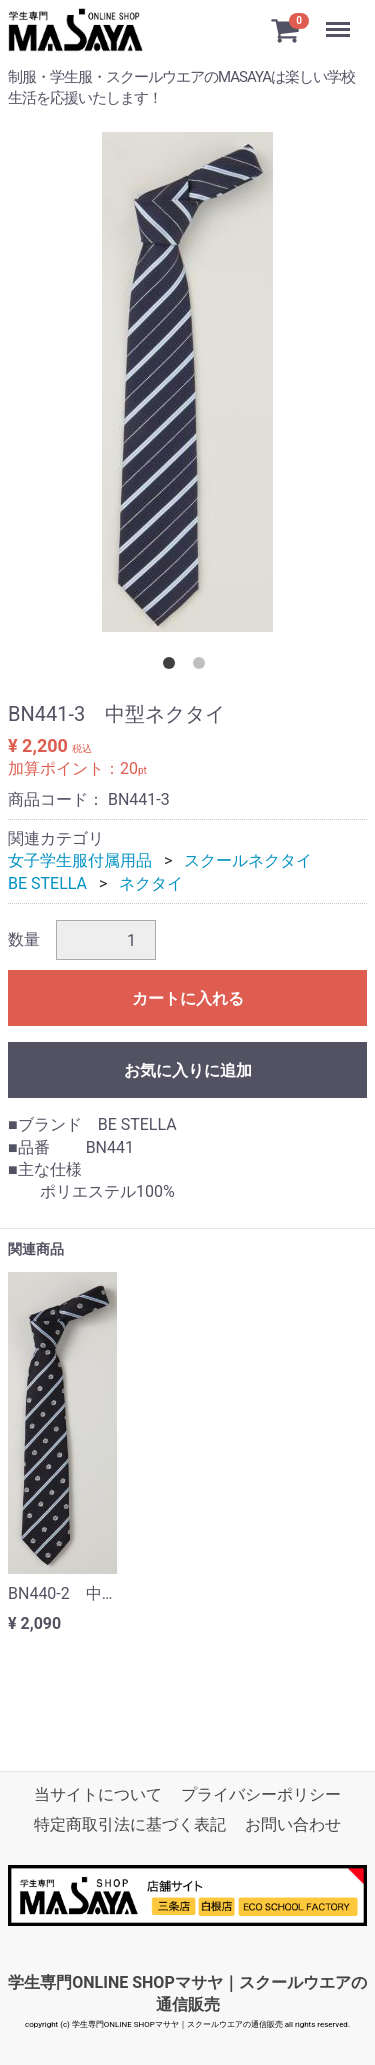 The image size is (375, 2065). Describe the element at coordinates (188, 998) in the screenshot. I see `カートに入れる` at that location.